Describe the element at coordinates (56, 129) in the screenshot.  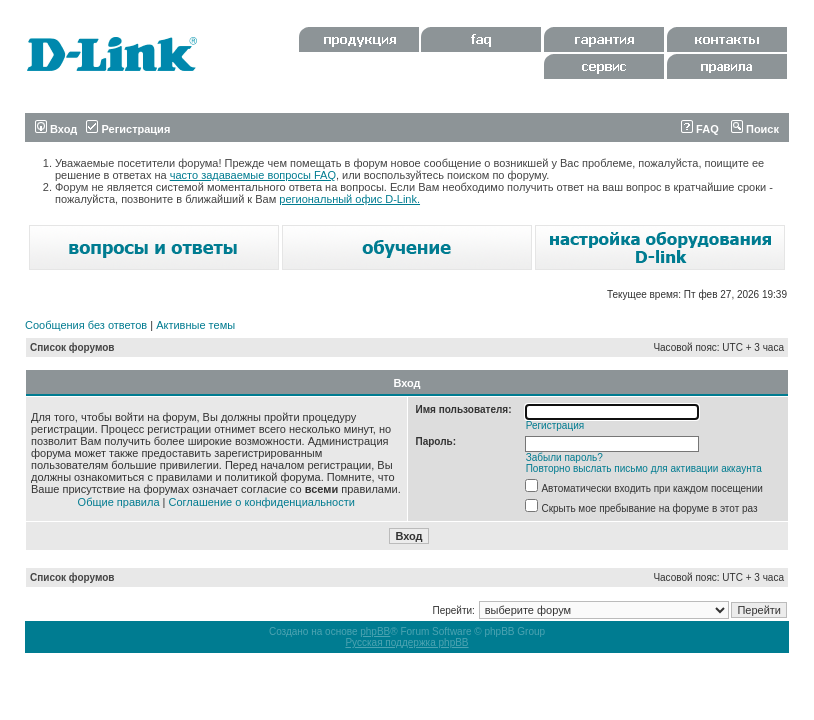
I see `Вход` at that location.